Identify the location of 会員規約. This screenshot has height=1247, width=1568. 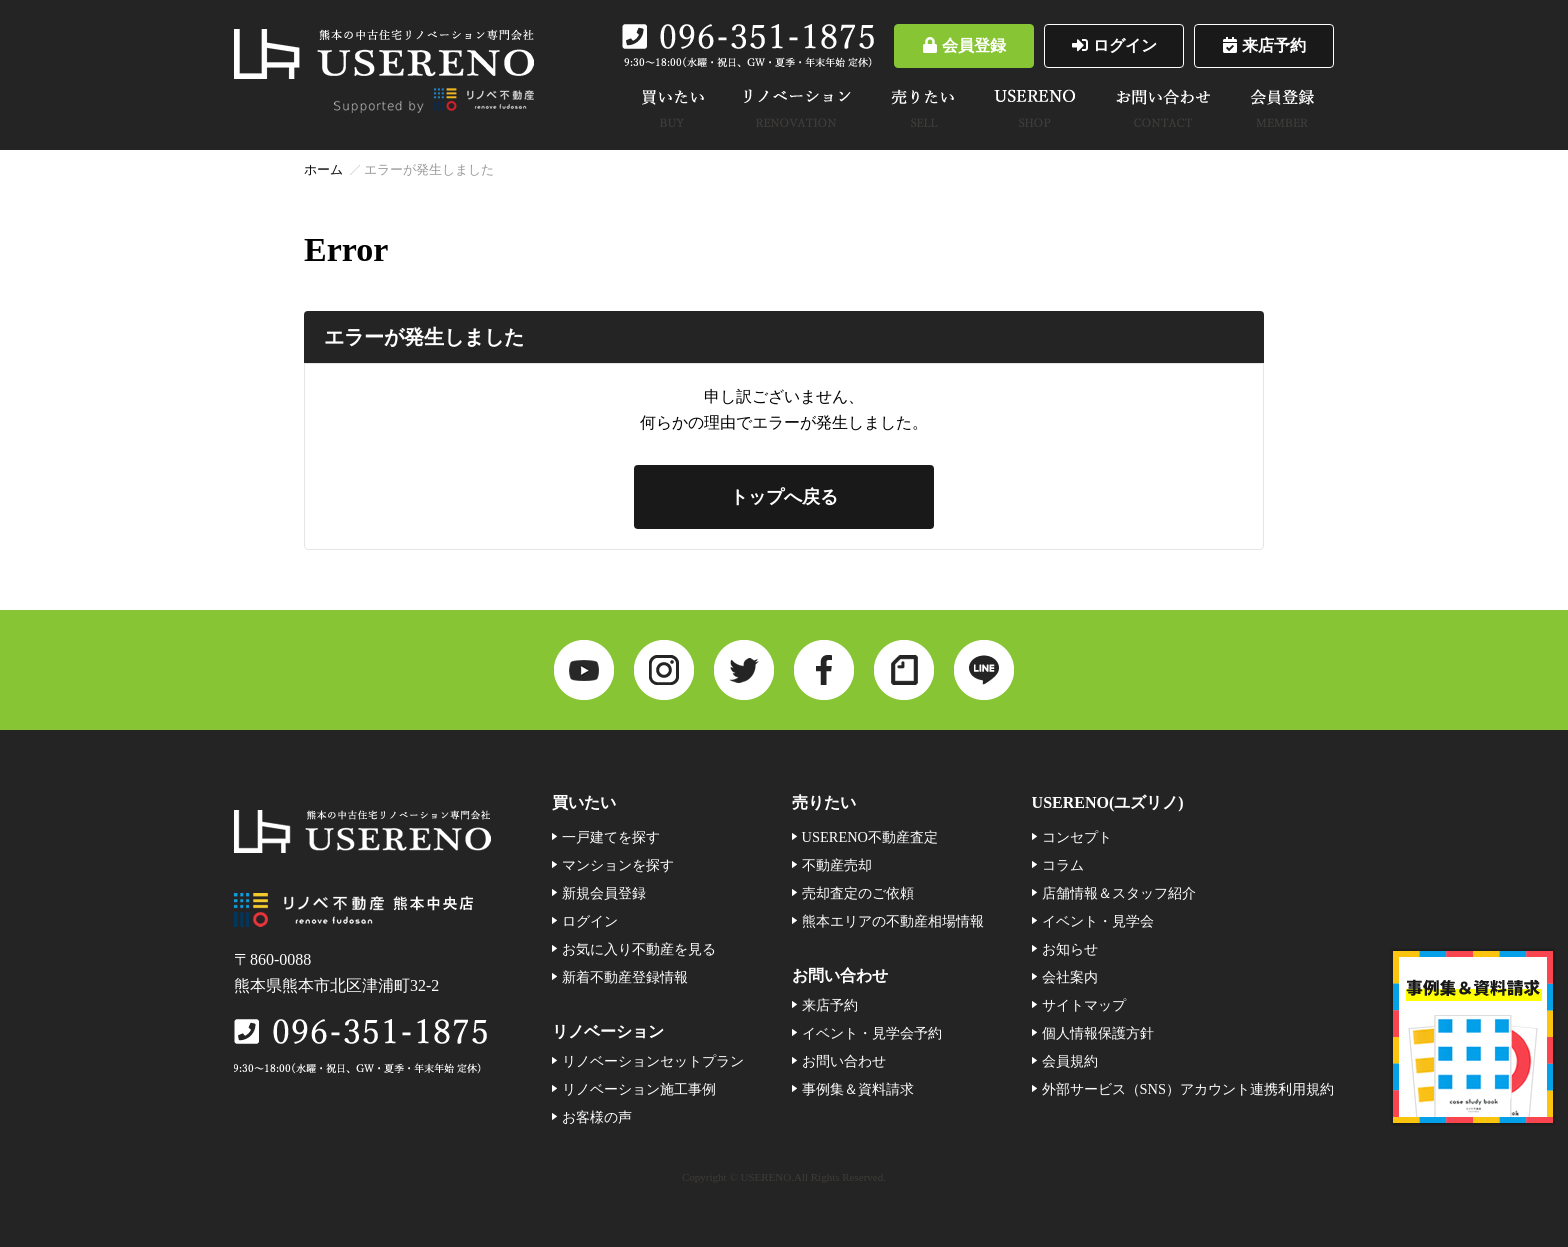
(1070, 1061).